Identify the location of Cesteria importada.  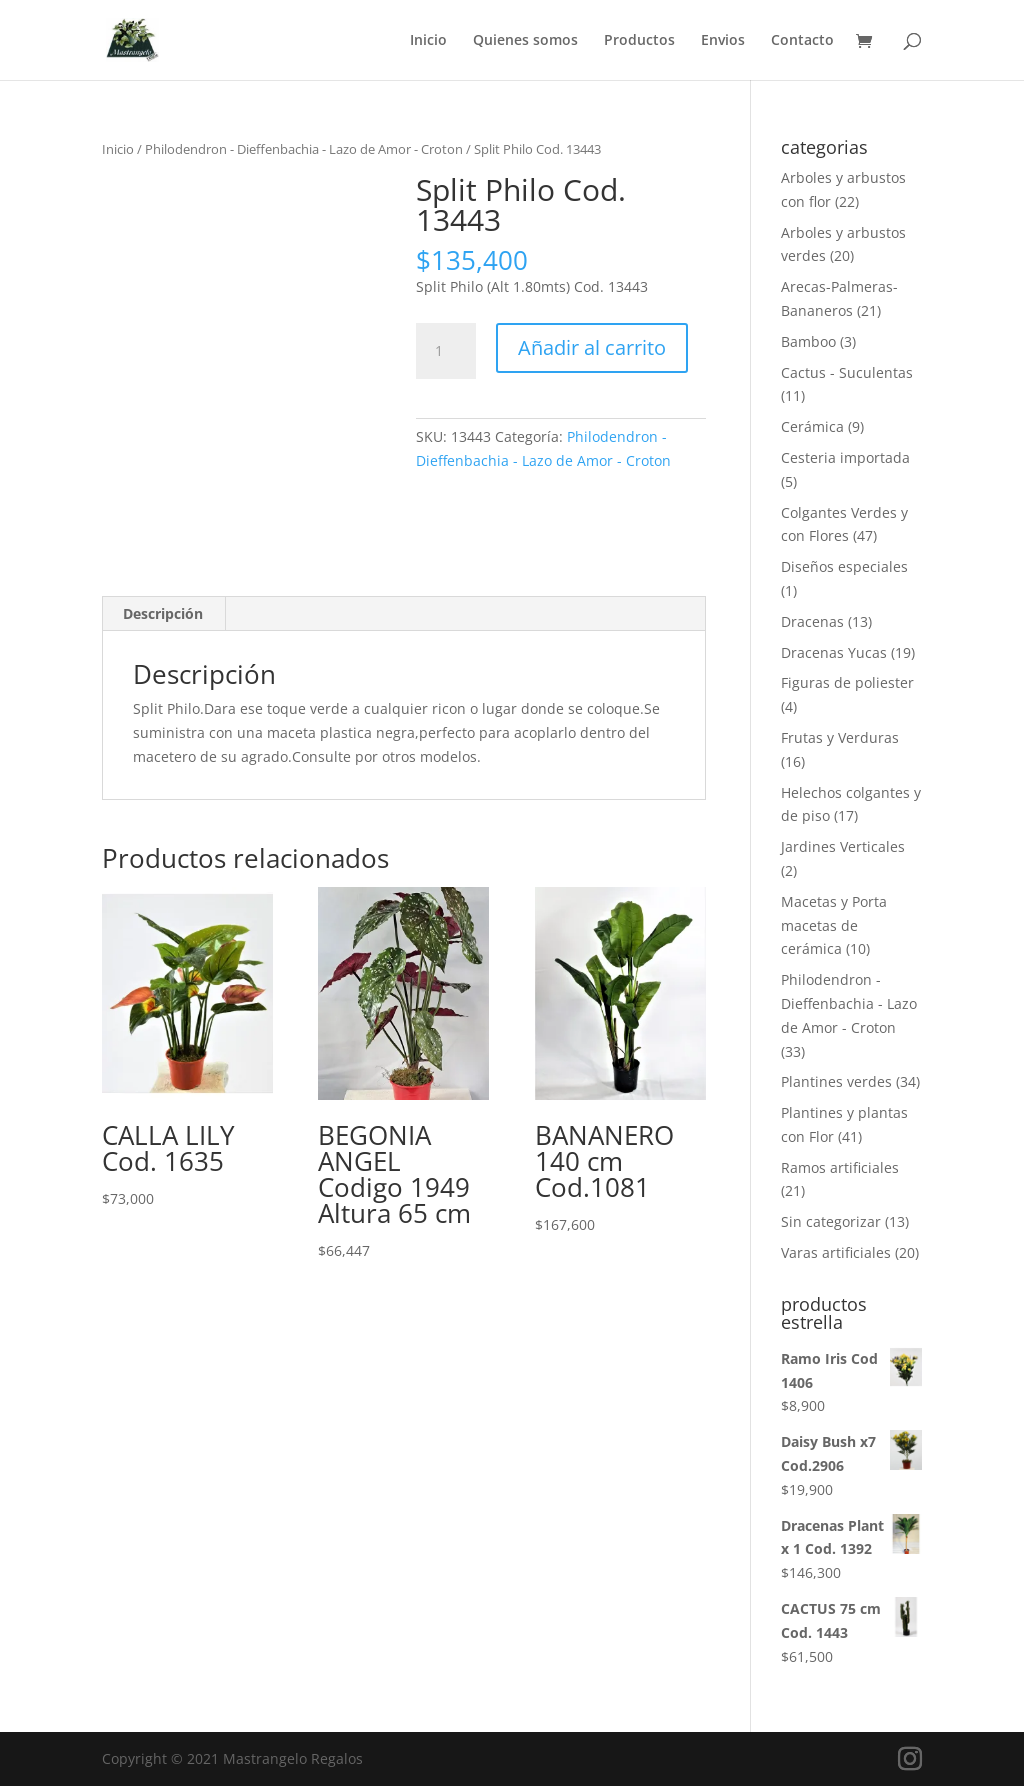
(845, 457).